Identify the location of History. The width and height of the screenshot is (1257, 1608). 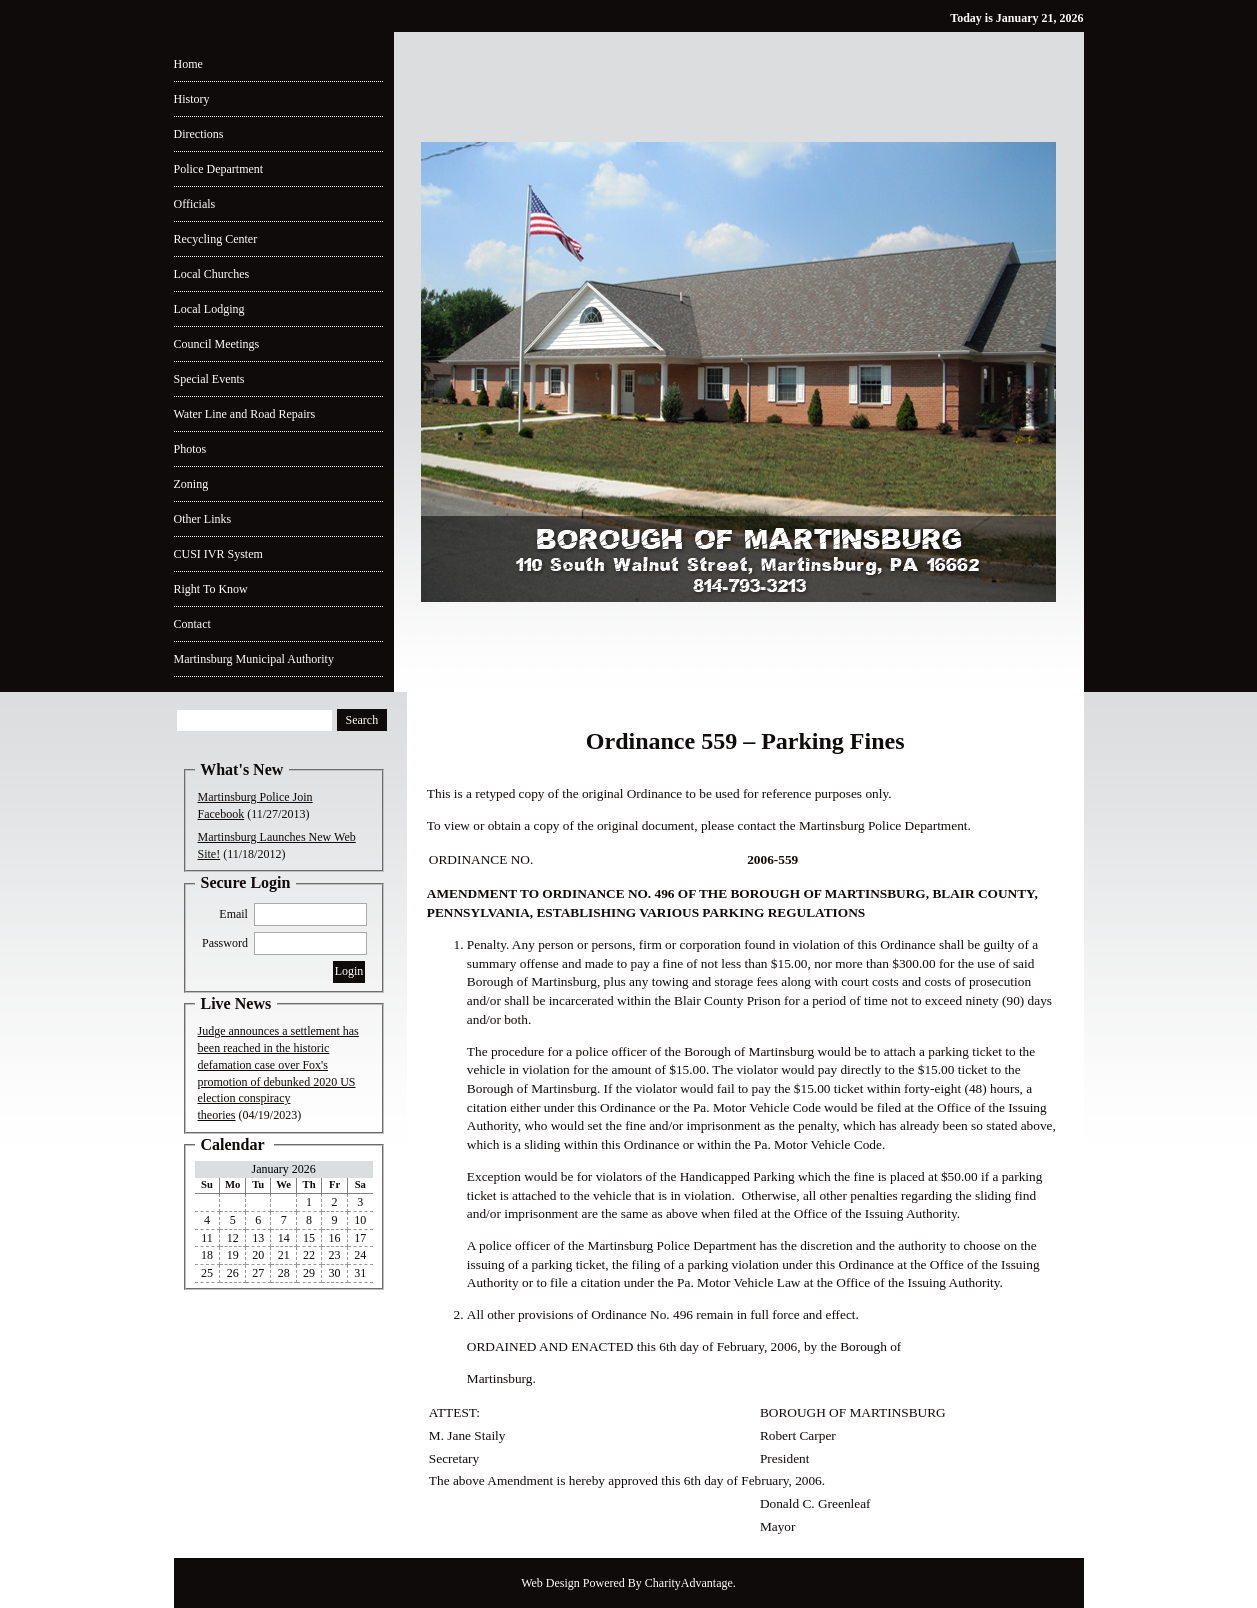
(192, 99).